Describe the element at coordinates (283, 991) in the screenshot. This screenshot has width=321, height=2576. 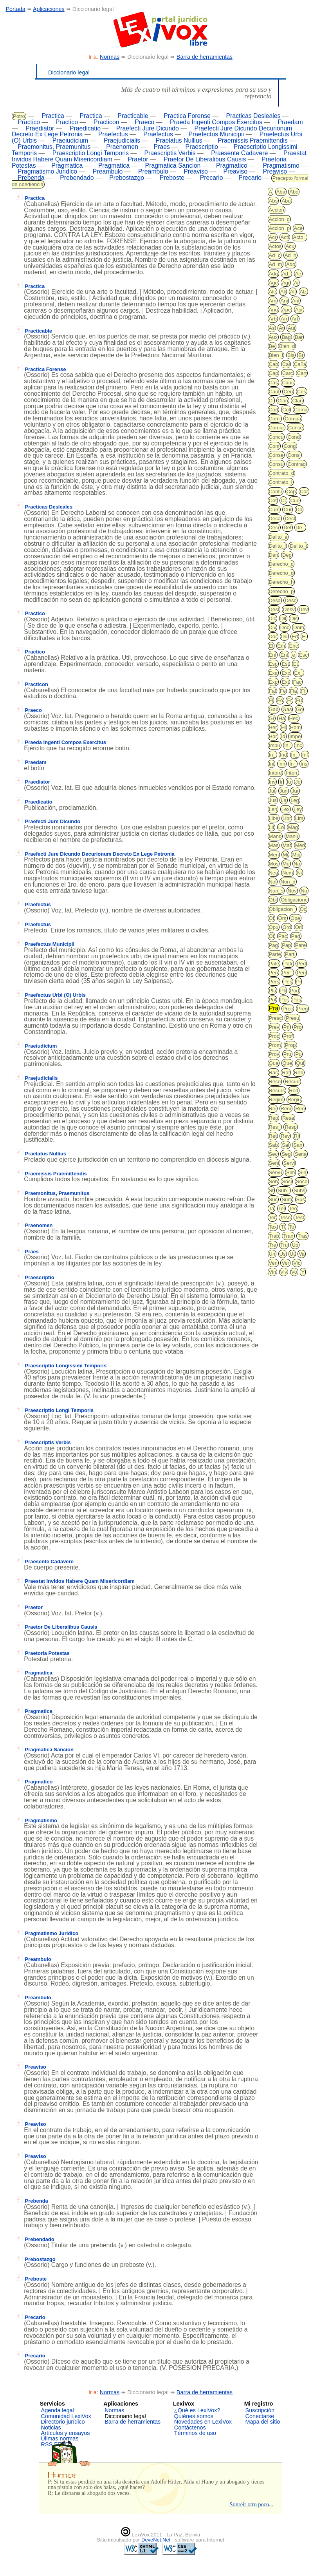
I see `Pli` at that location.